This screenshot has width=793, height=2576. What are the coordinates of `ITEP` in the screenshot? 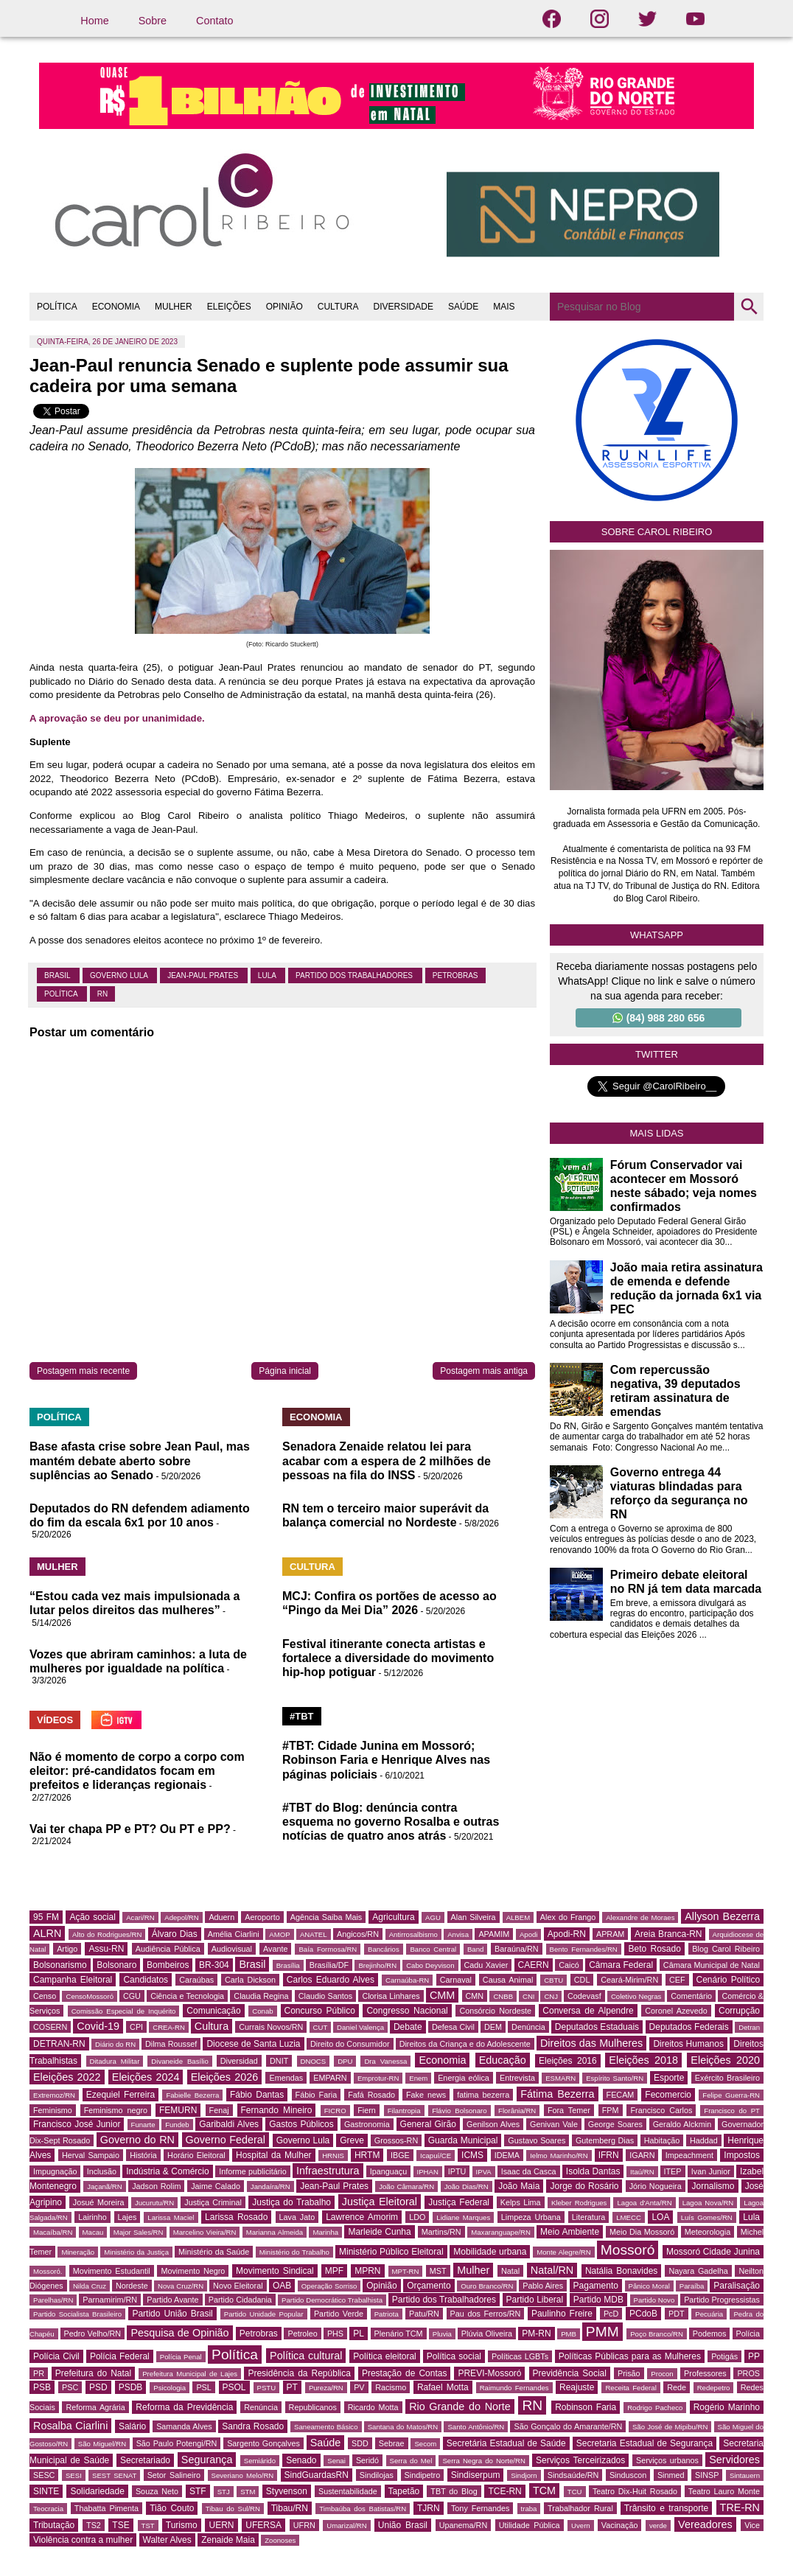 It's located at (673, 2171).